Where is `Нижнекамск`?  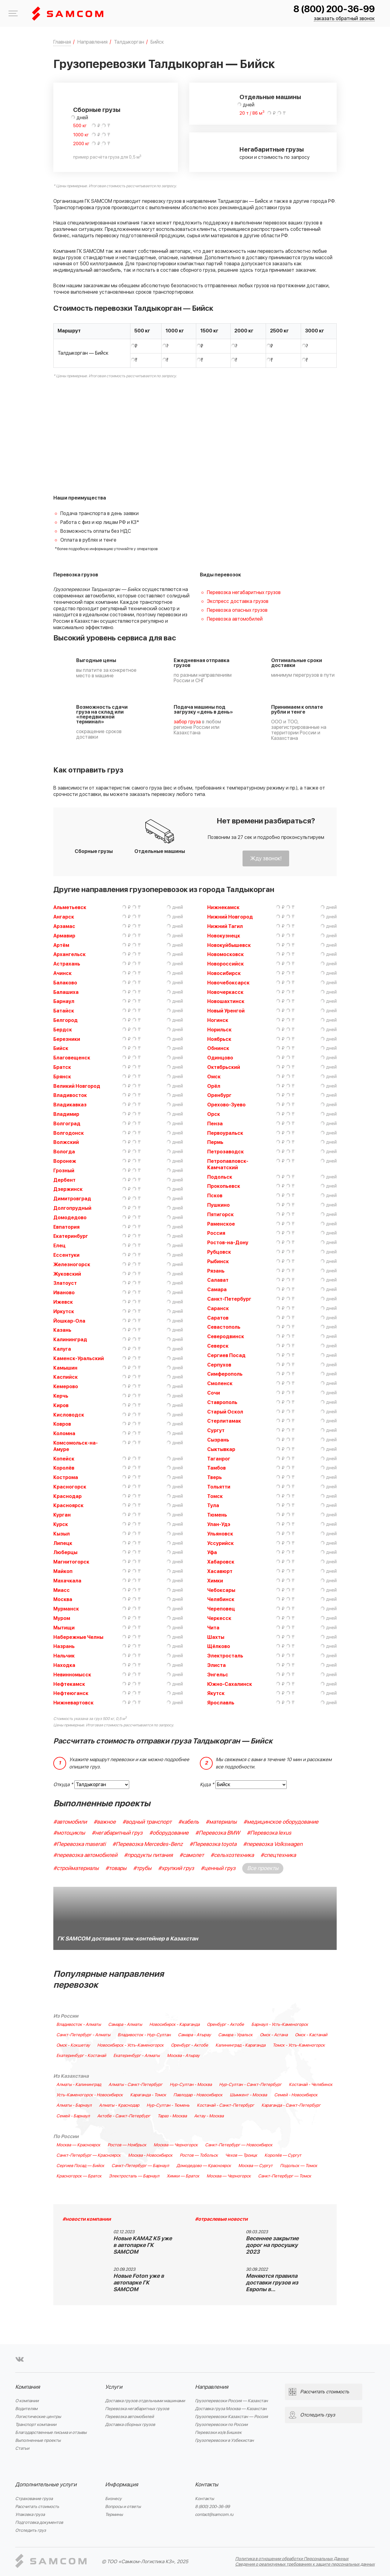
Нижнекамск is located at coordinates (223, 907).